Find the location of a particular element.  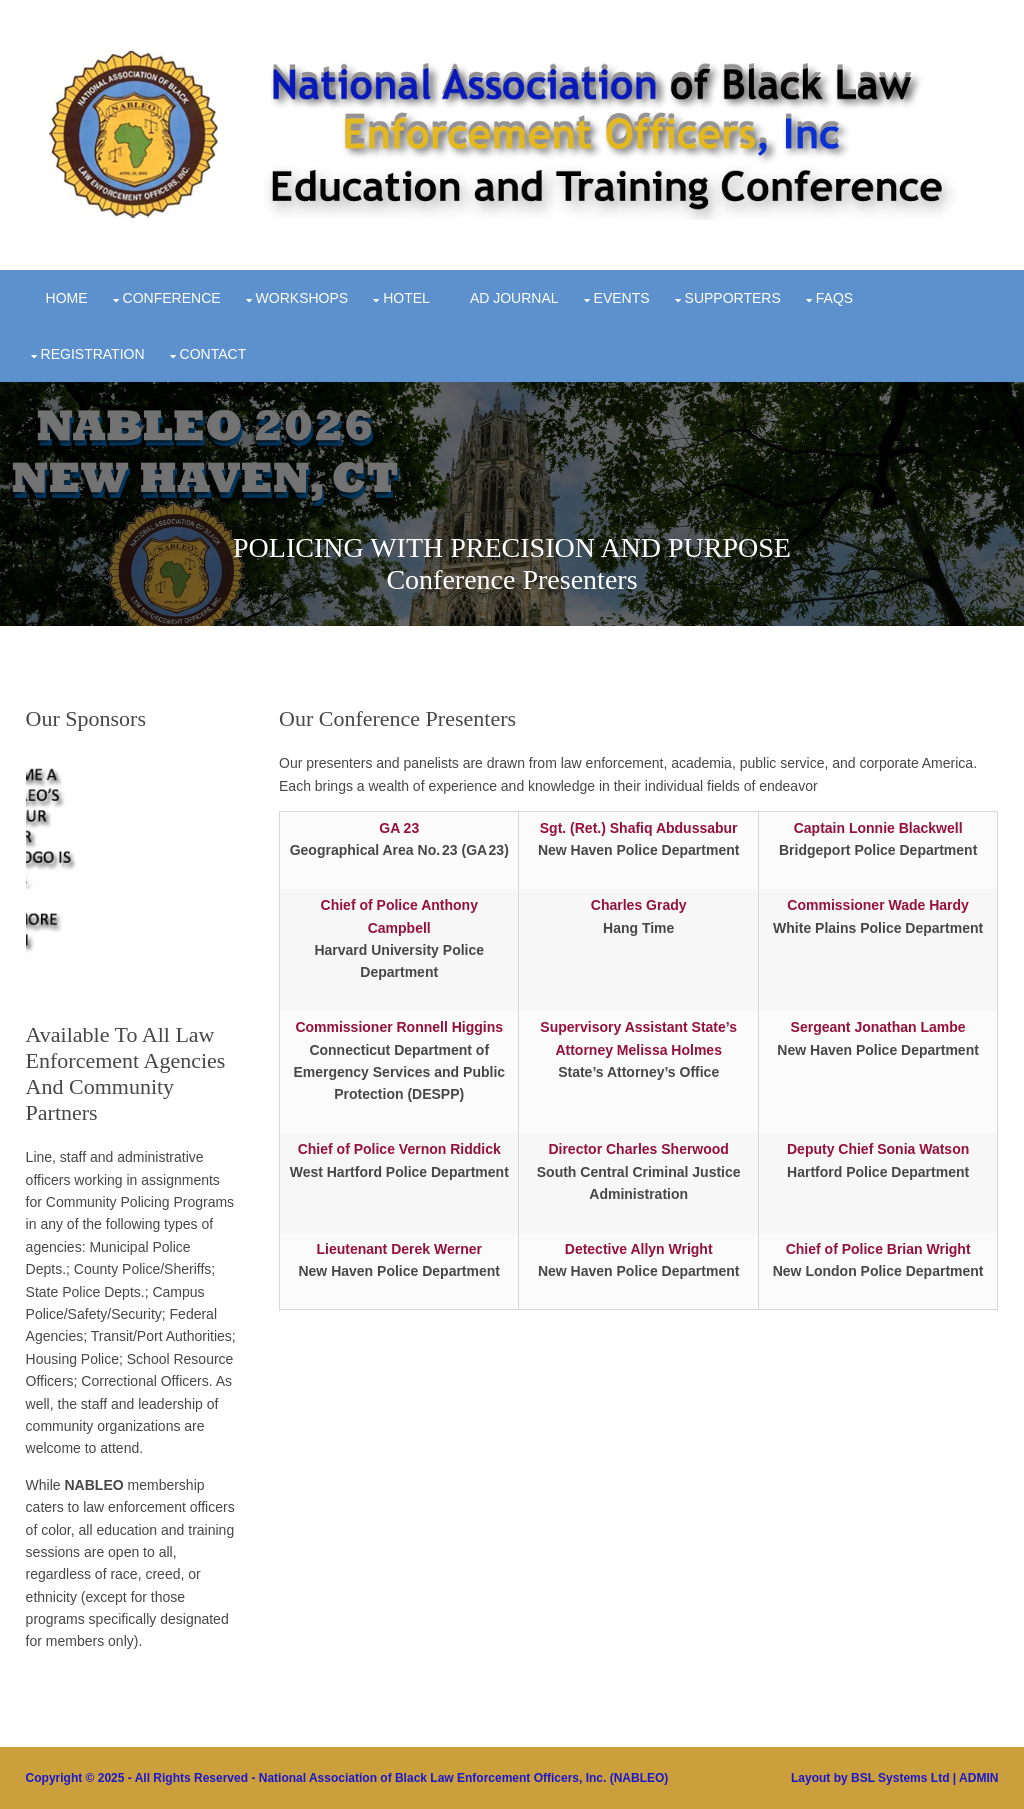

Commissioner Wade Hardy is located at coordinates (878, 905).